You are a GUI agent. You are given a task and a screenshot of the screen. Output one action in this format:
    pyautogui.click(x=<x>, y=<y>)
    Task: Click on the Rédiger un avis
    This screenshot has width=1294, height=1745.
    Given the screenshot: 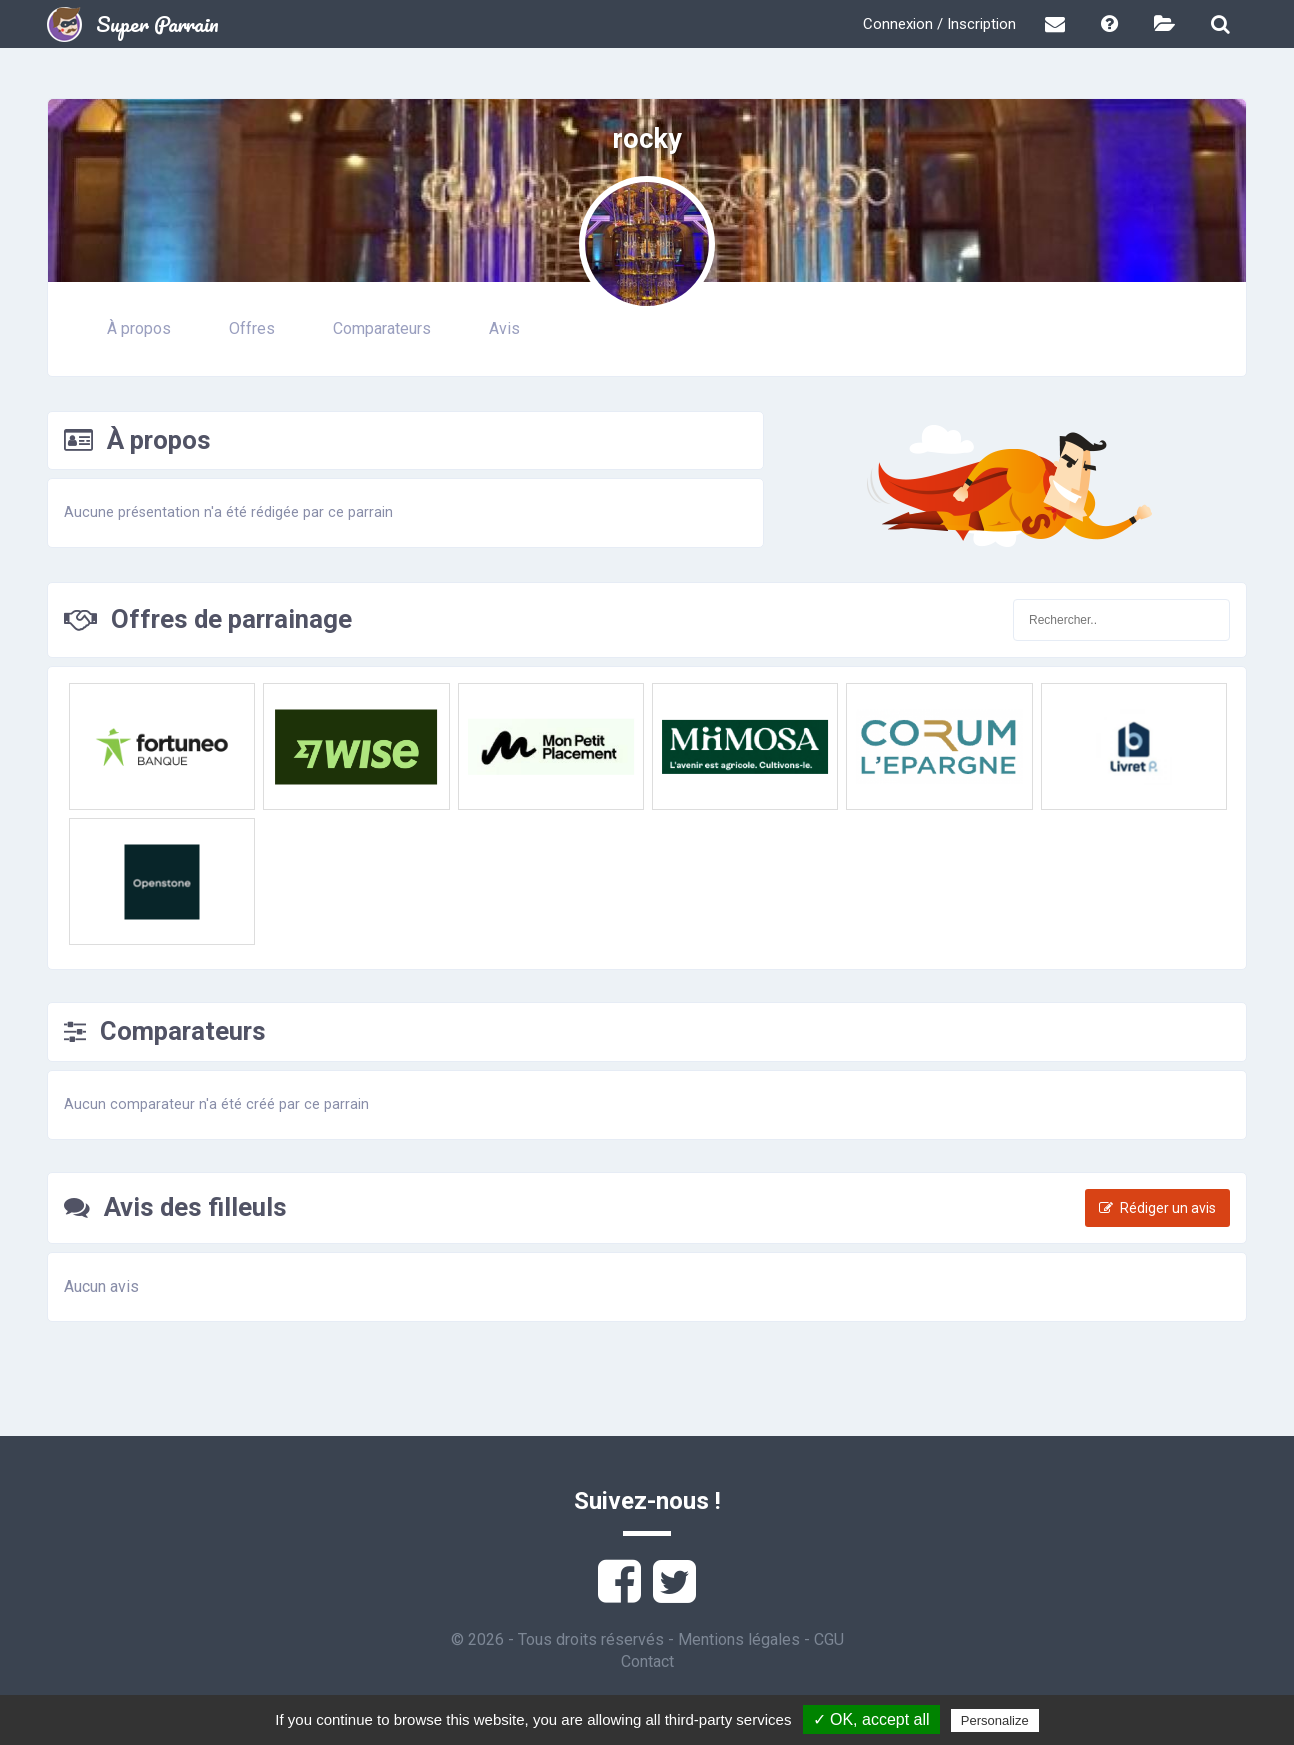 What is the action you would take?
    pyautogui.click(x=1157, y=1208)
    